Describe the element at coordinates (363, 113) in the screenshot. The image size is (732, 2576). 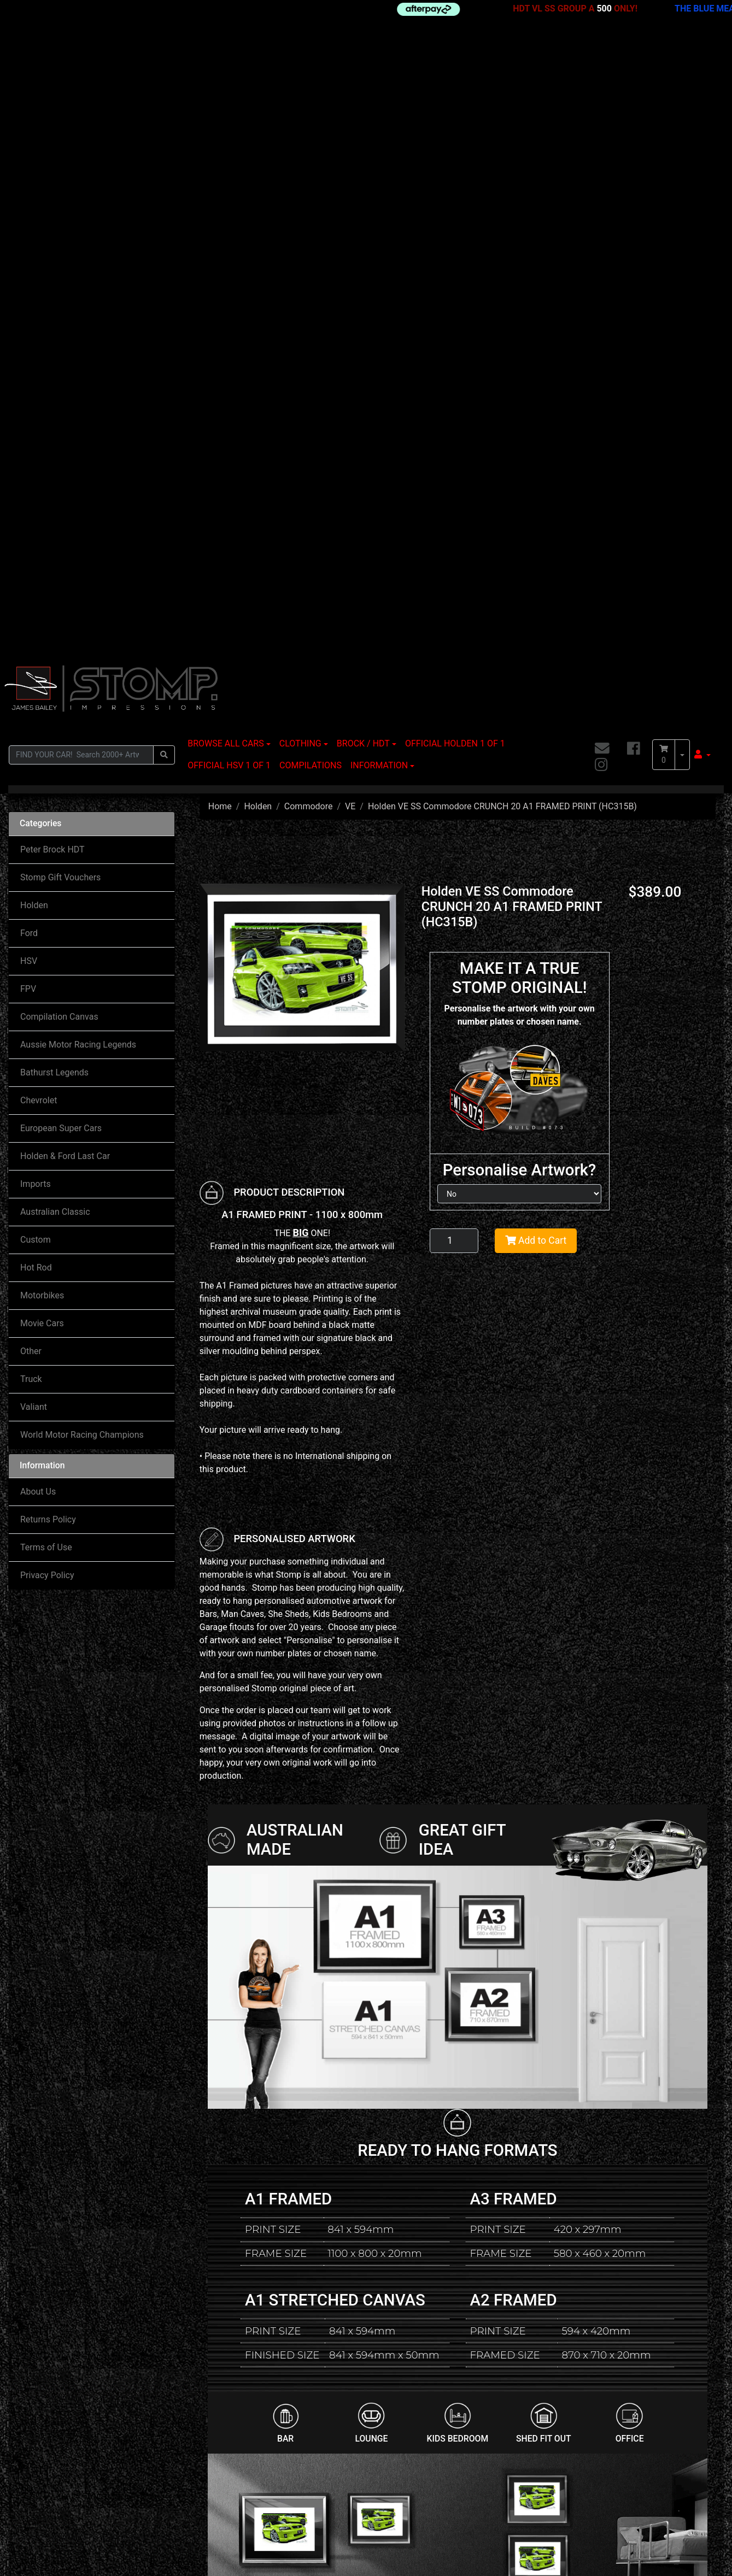
I see `BROCK / HDT [button]` at that location.